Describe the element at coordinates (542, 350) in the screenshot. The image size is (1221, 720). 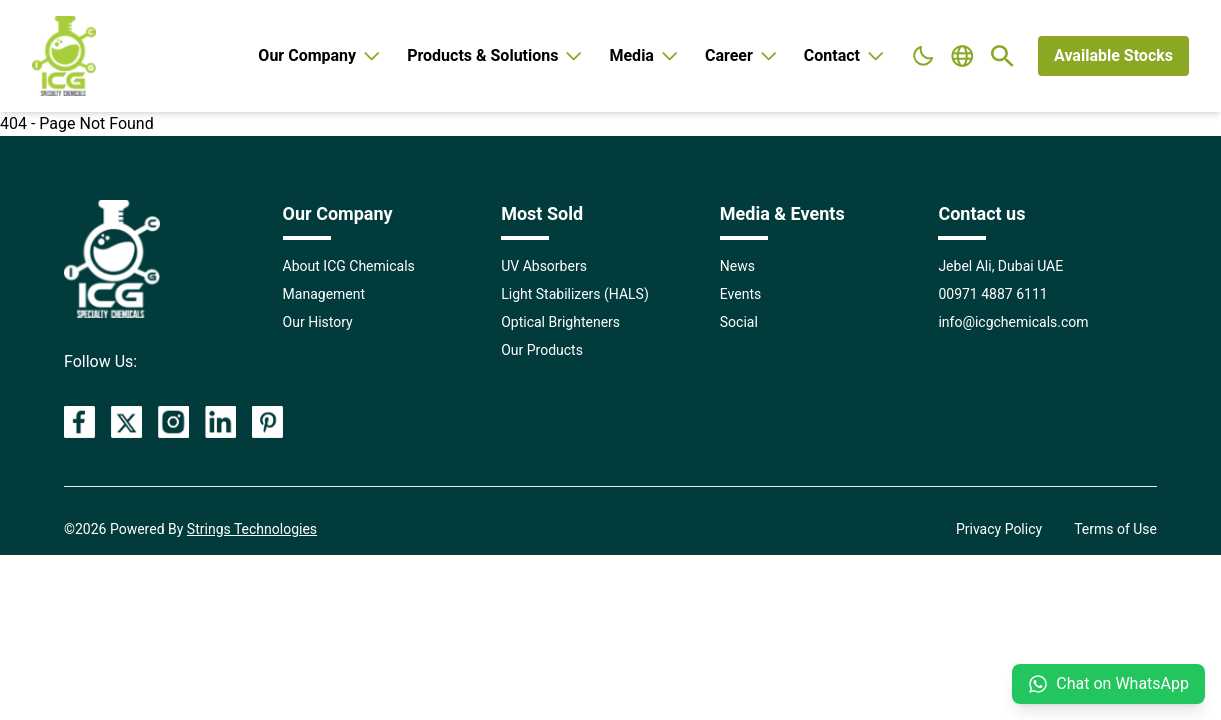
I see `Our Products` at that location.